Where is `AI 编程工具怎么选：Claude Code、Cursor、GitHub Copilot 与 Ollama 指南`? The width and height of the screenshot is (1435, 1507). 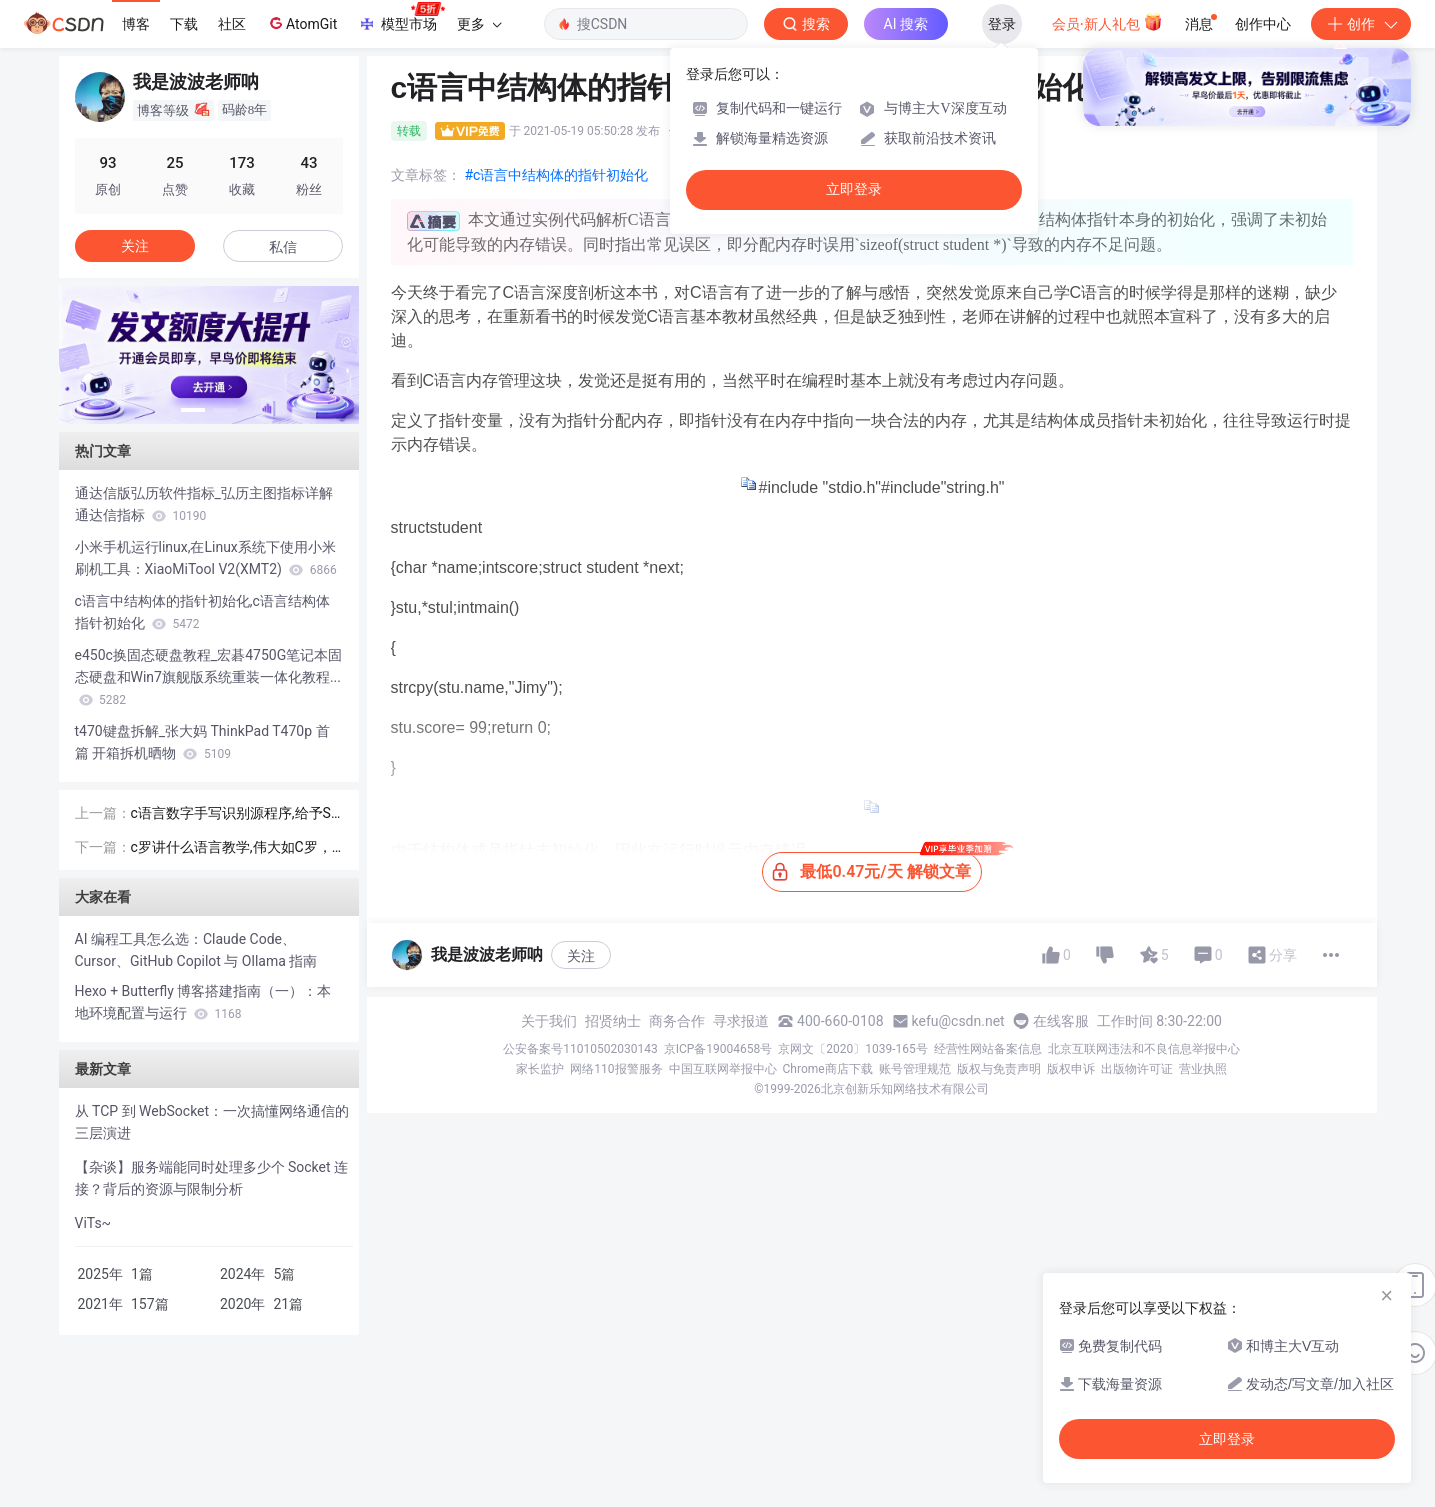
AI 编程工具怎么选：Claude Code、Cursor、GitHub Copilot 与 Ollama 指南 is located at coordinates (196, 950).